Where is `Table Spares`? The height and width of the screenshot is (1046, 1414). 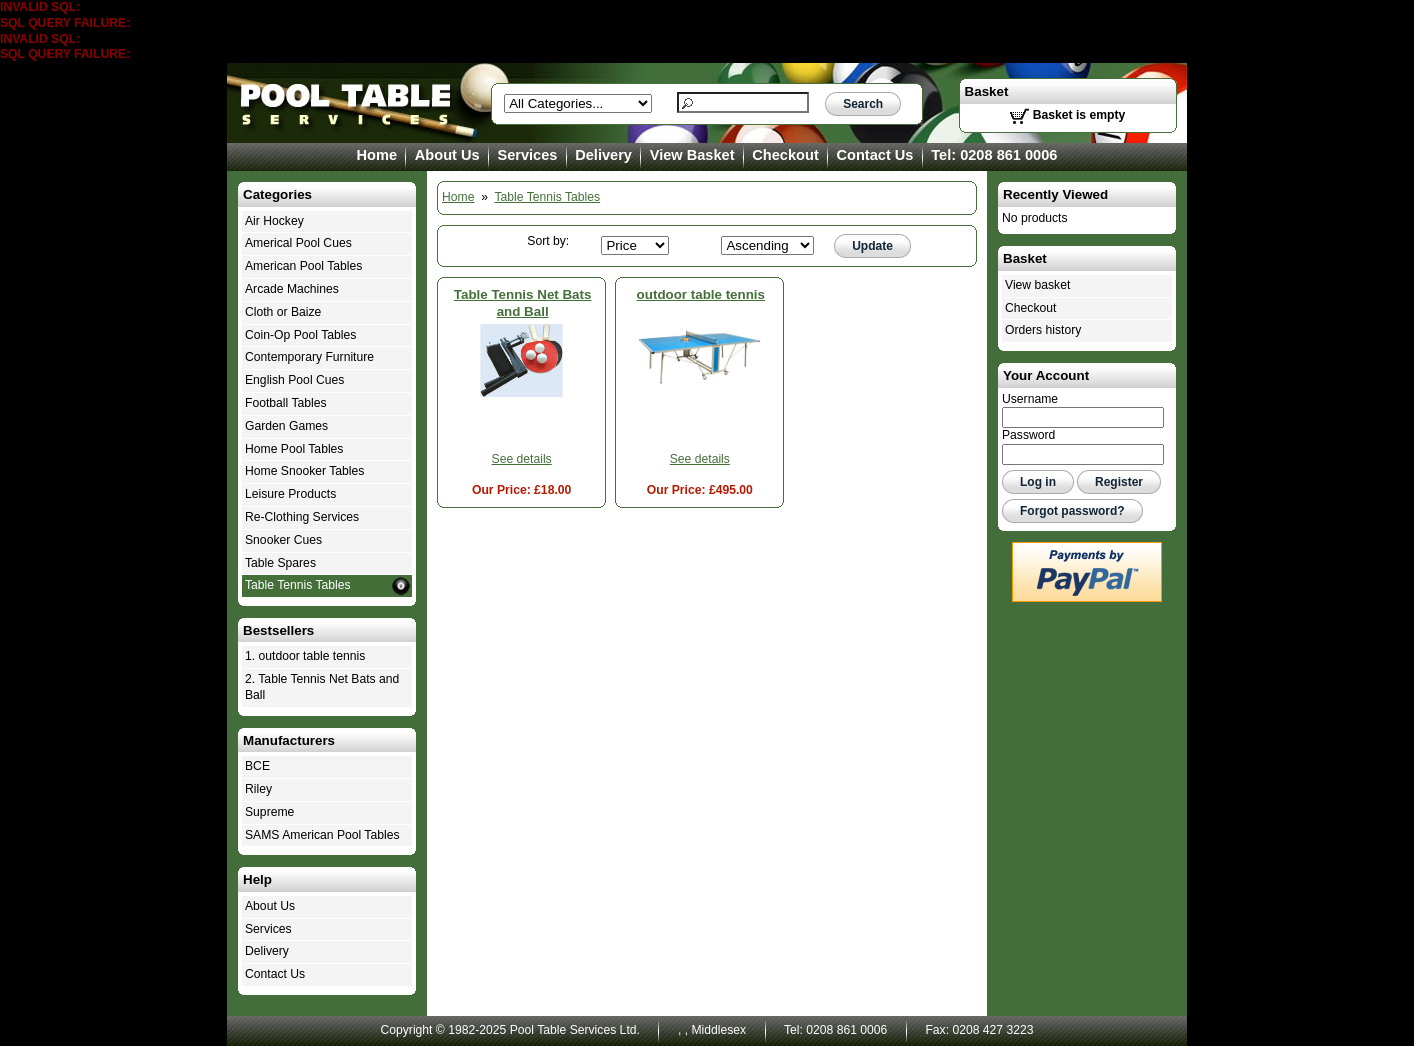
Table Spares is located at coordinates (280, 563).